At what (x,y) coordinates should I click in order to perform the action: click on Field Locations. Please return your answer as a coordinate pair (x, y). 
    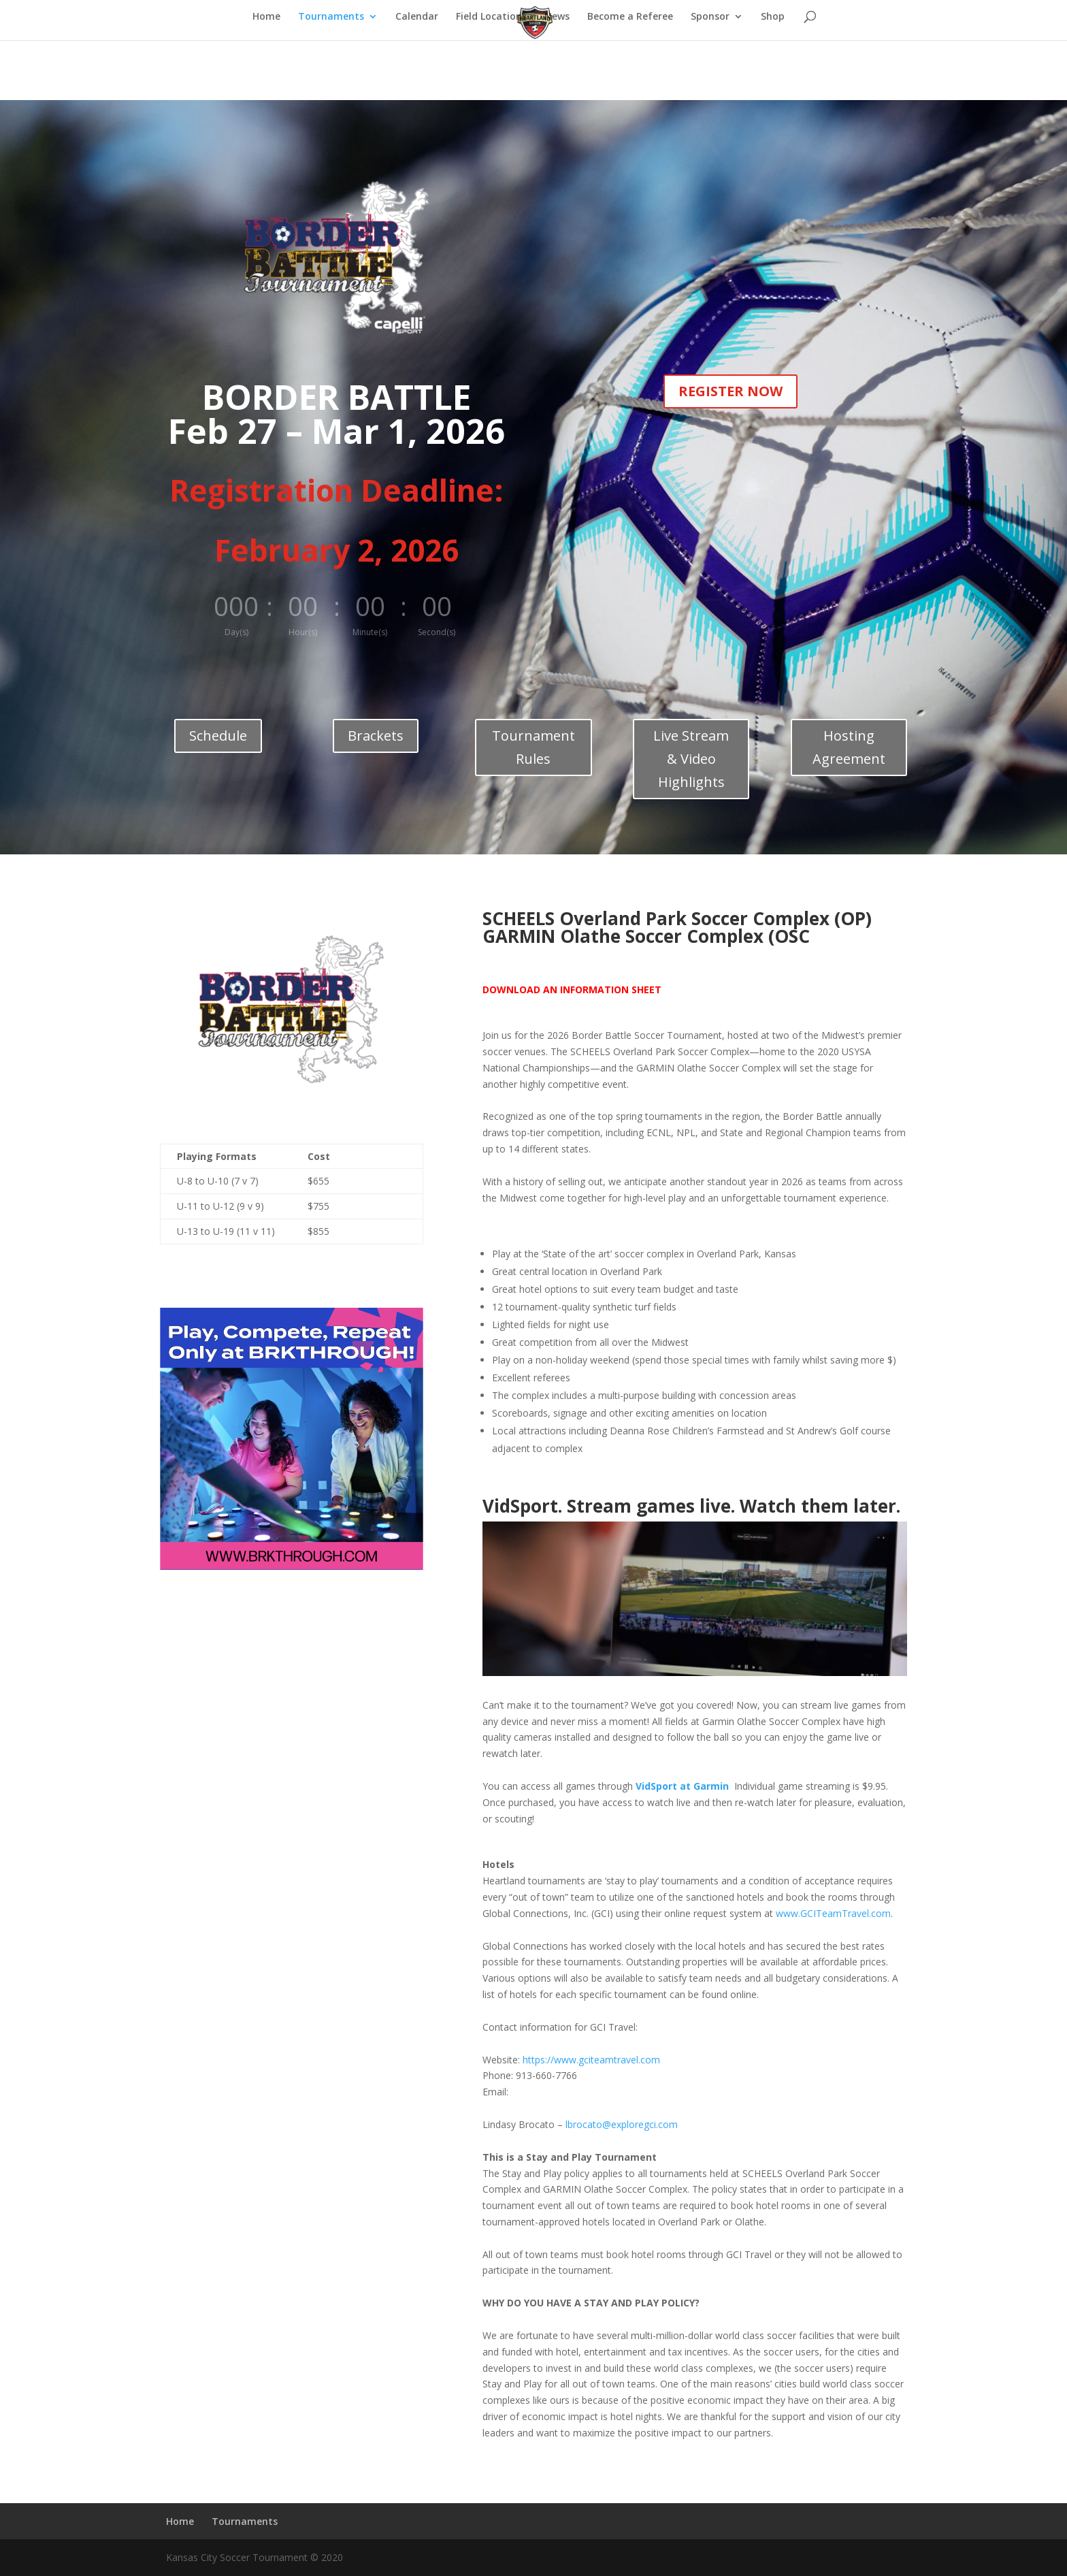
    Looking at the image, I should click on (491, 17).